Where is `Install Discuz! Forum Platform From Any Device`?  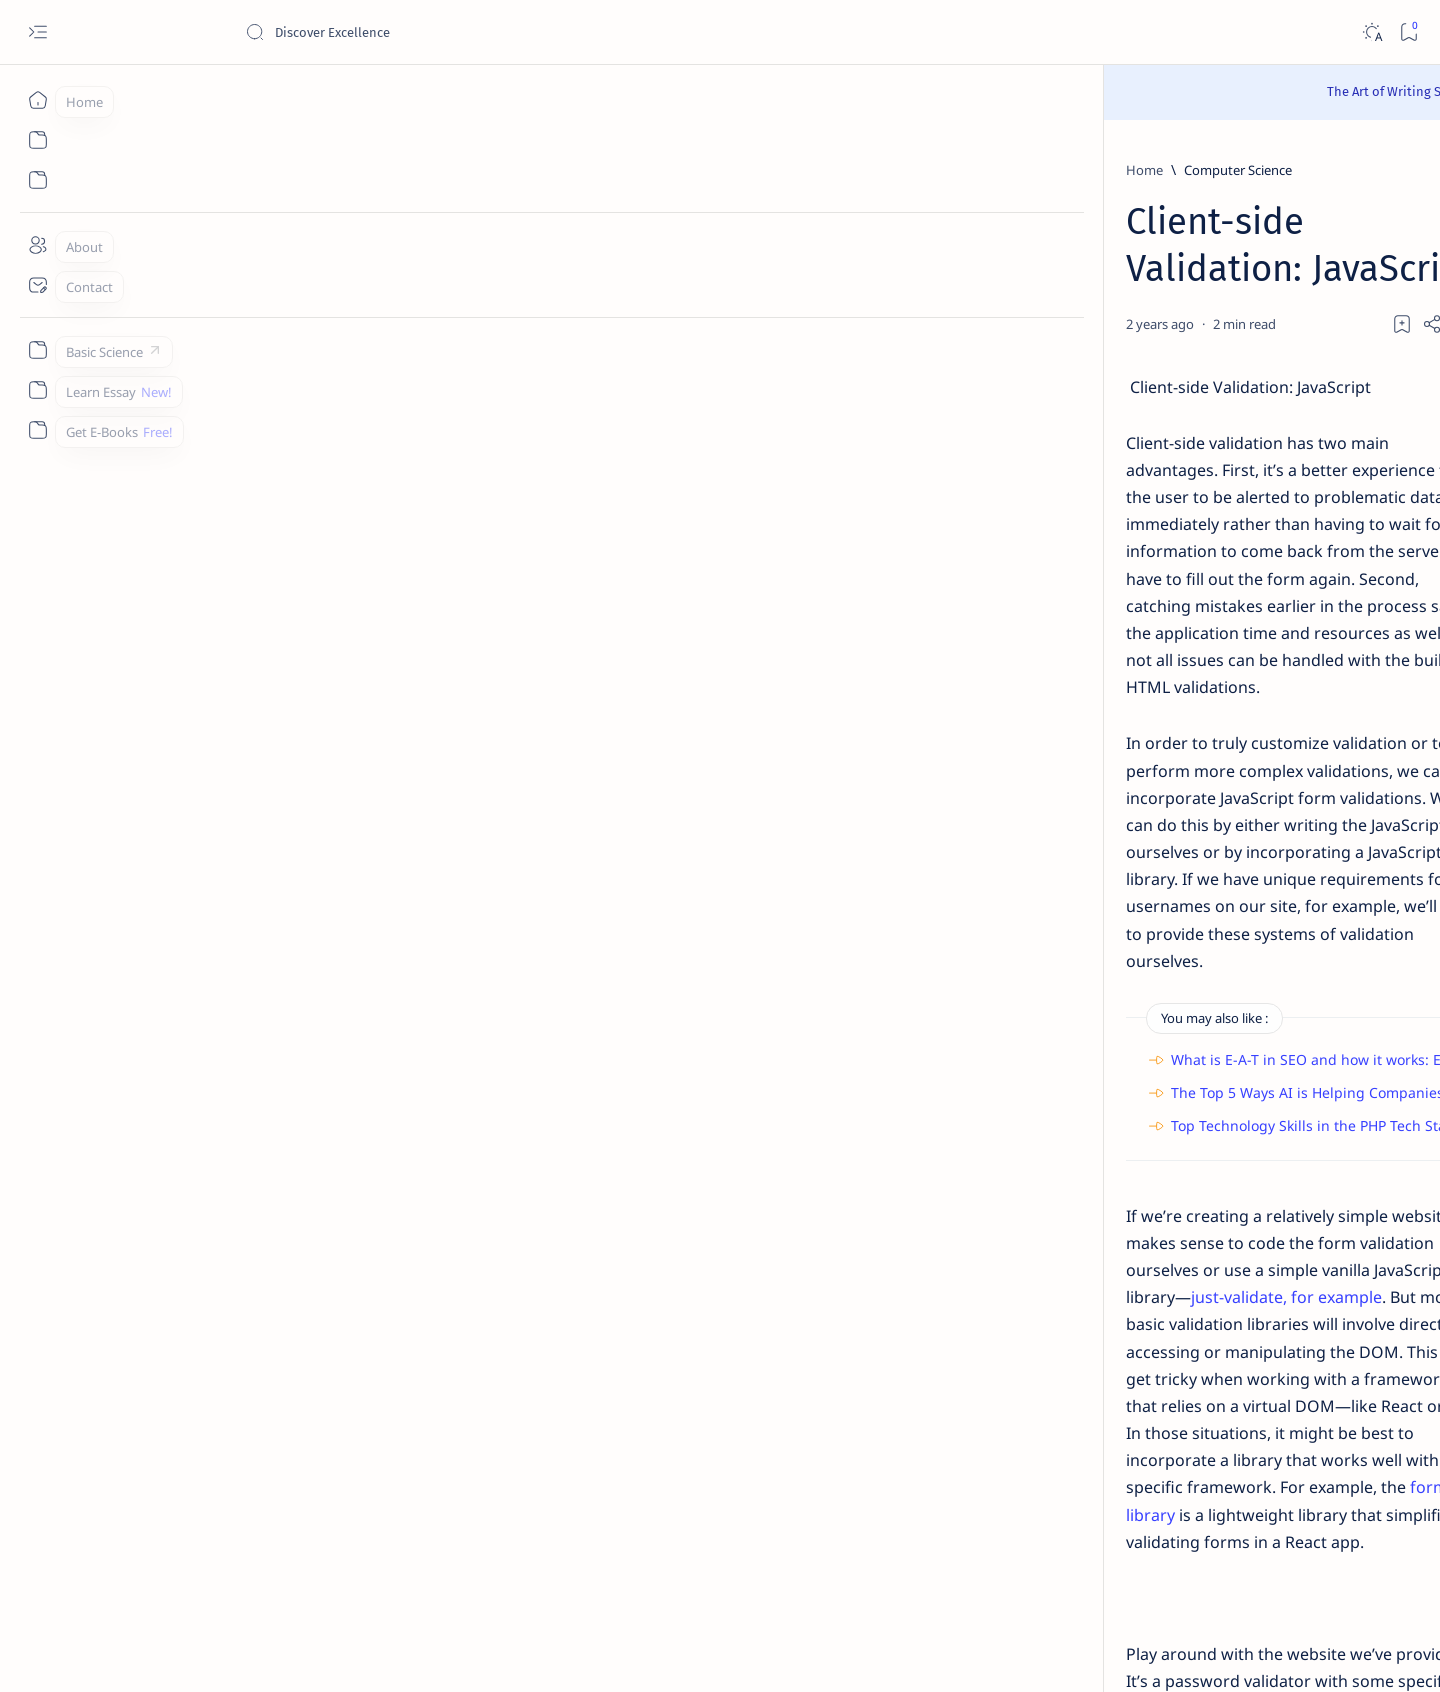 Install Discuz! Forum Platform From Any Device is located at coordinates (1171, 1415).